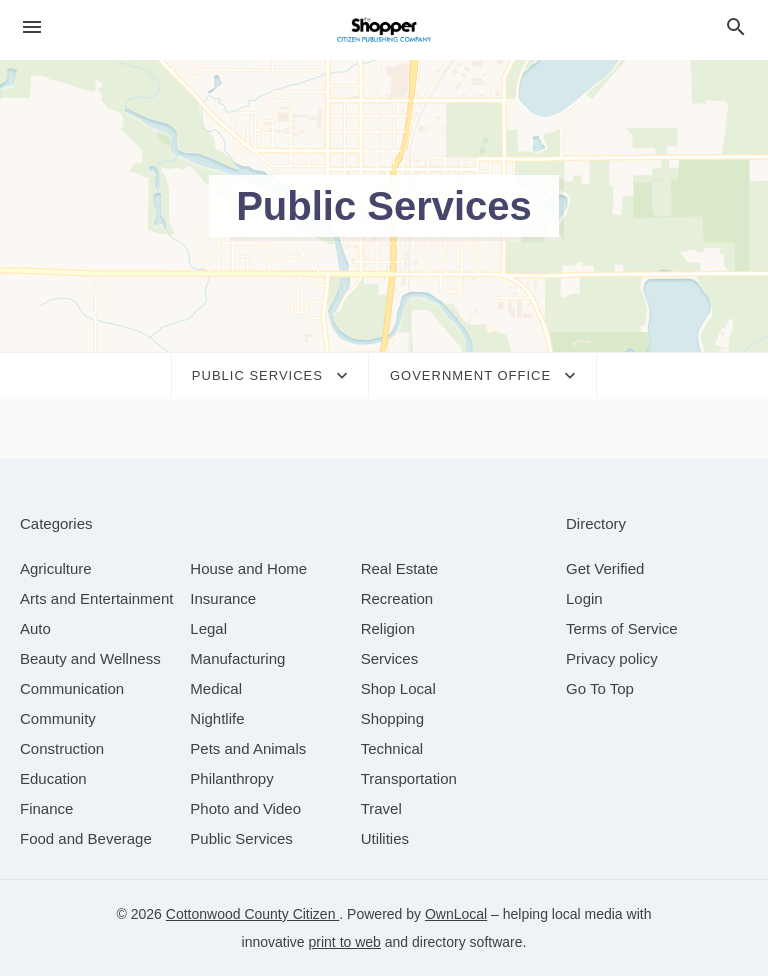 The height and width of the screenshot is (976, 768). What do you see at coordinates (392, 748) in the screenshot?
I see `[category Technical]` at bounding box center [392, 748].